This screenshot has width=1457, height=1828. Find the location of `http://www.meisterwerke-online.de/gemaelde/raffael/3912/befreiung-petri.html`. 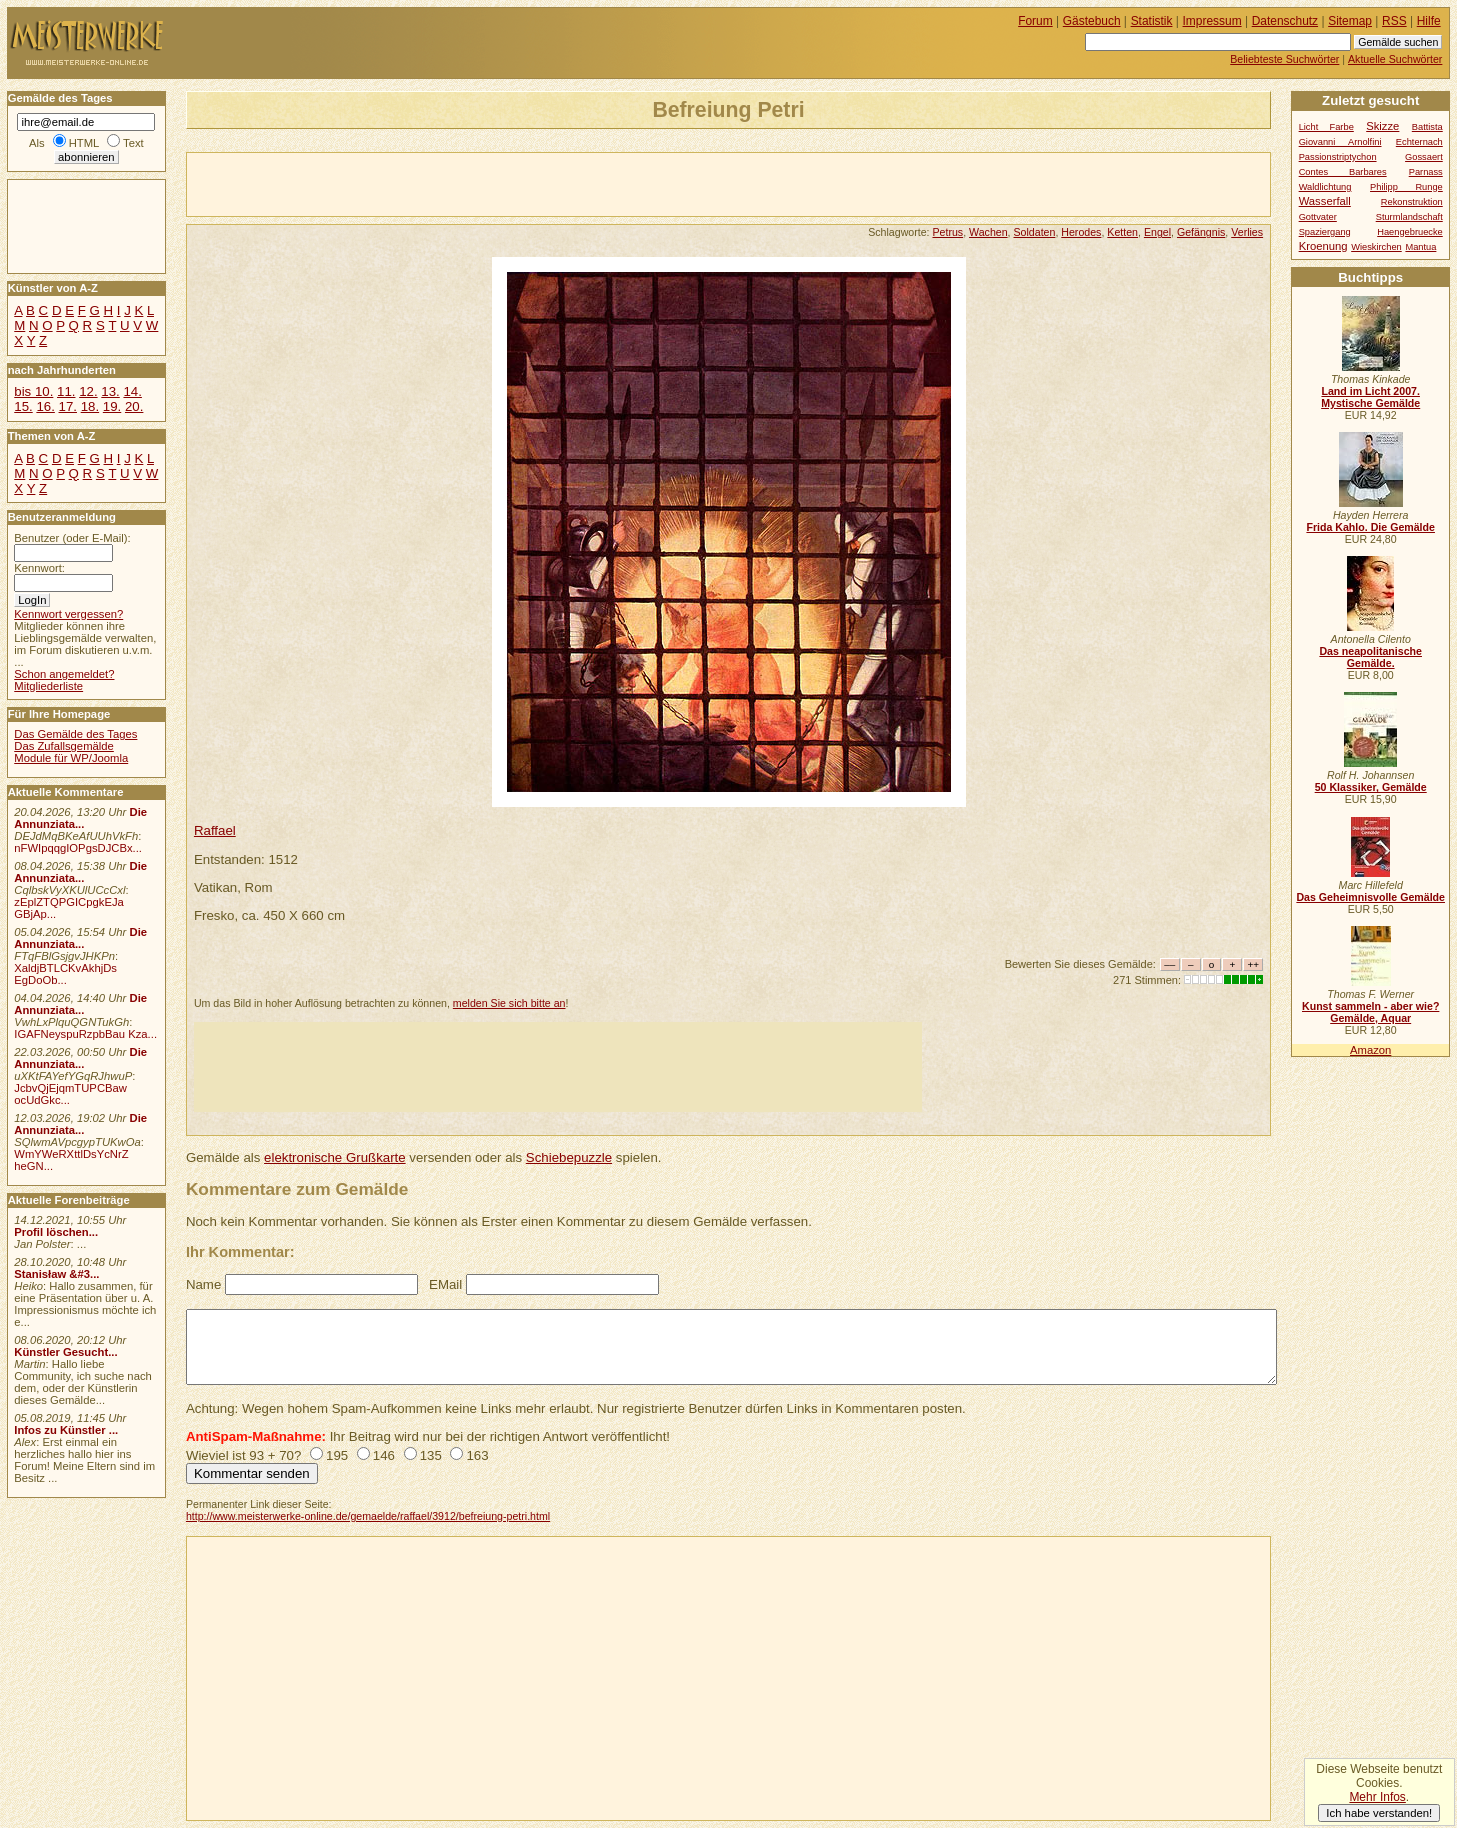

http://www.meisterwerke-online.de/gemaelde/raffael/3912/befreiung-petri.html is located at coordinates (368, 1516).